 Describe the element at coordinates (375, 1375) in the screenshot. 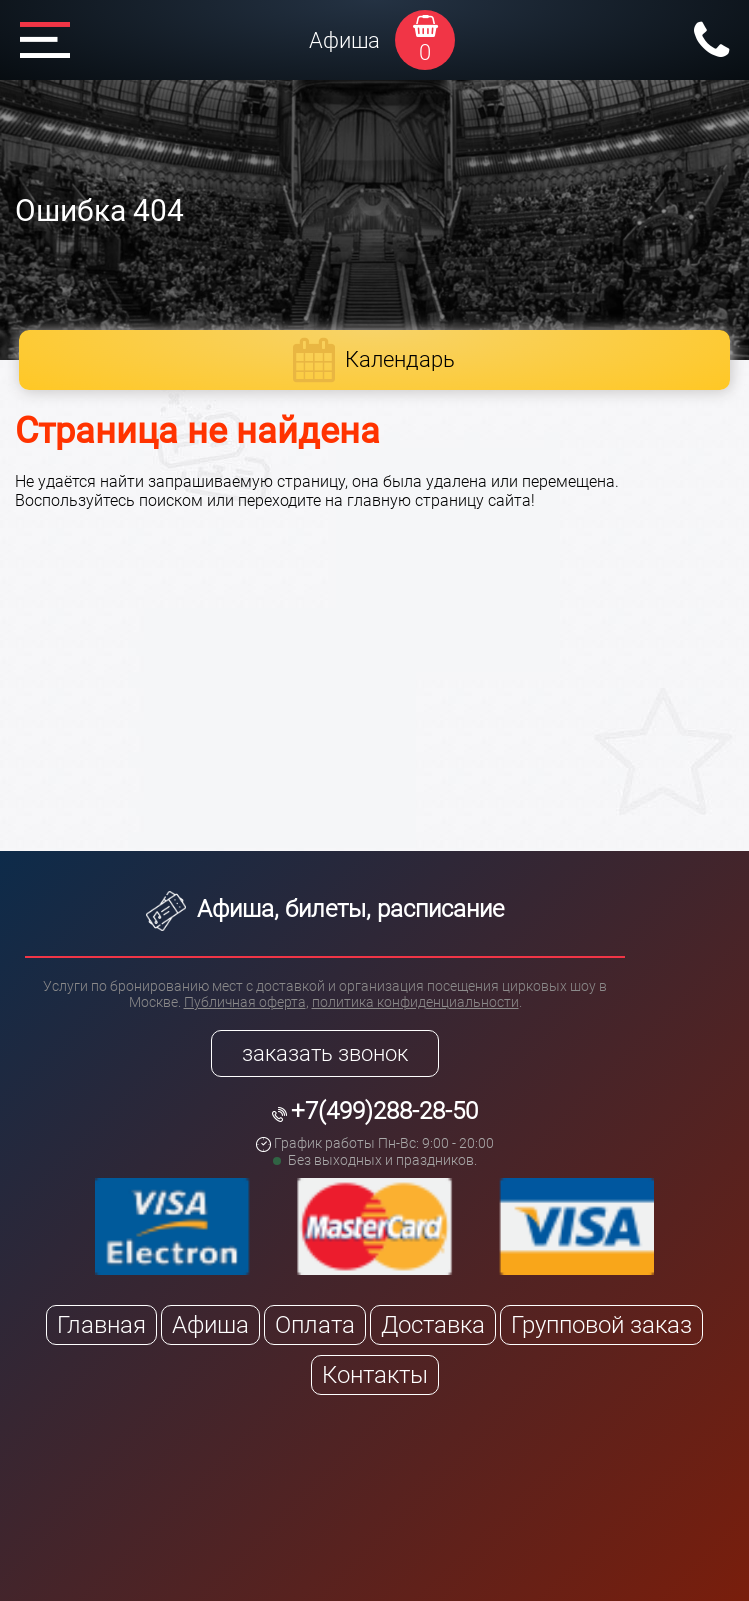

I see `Контакты` at that location.